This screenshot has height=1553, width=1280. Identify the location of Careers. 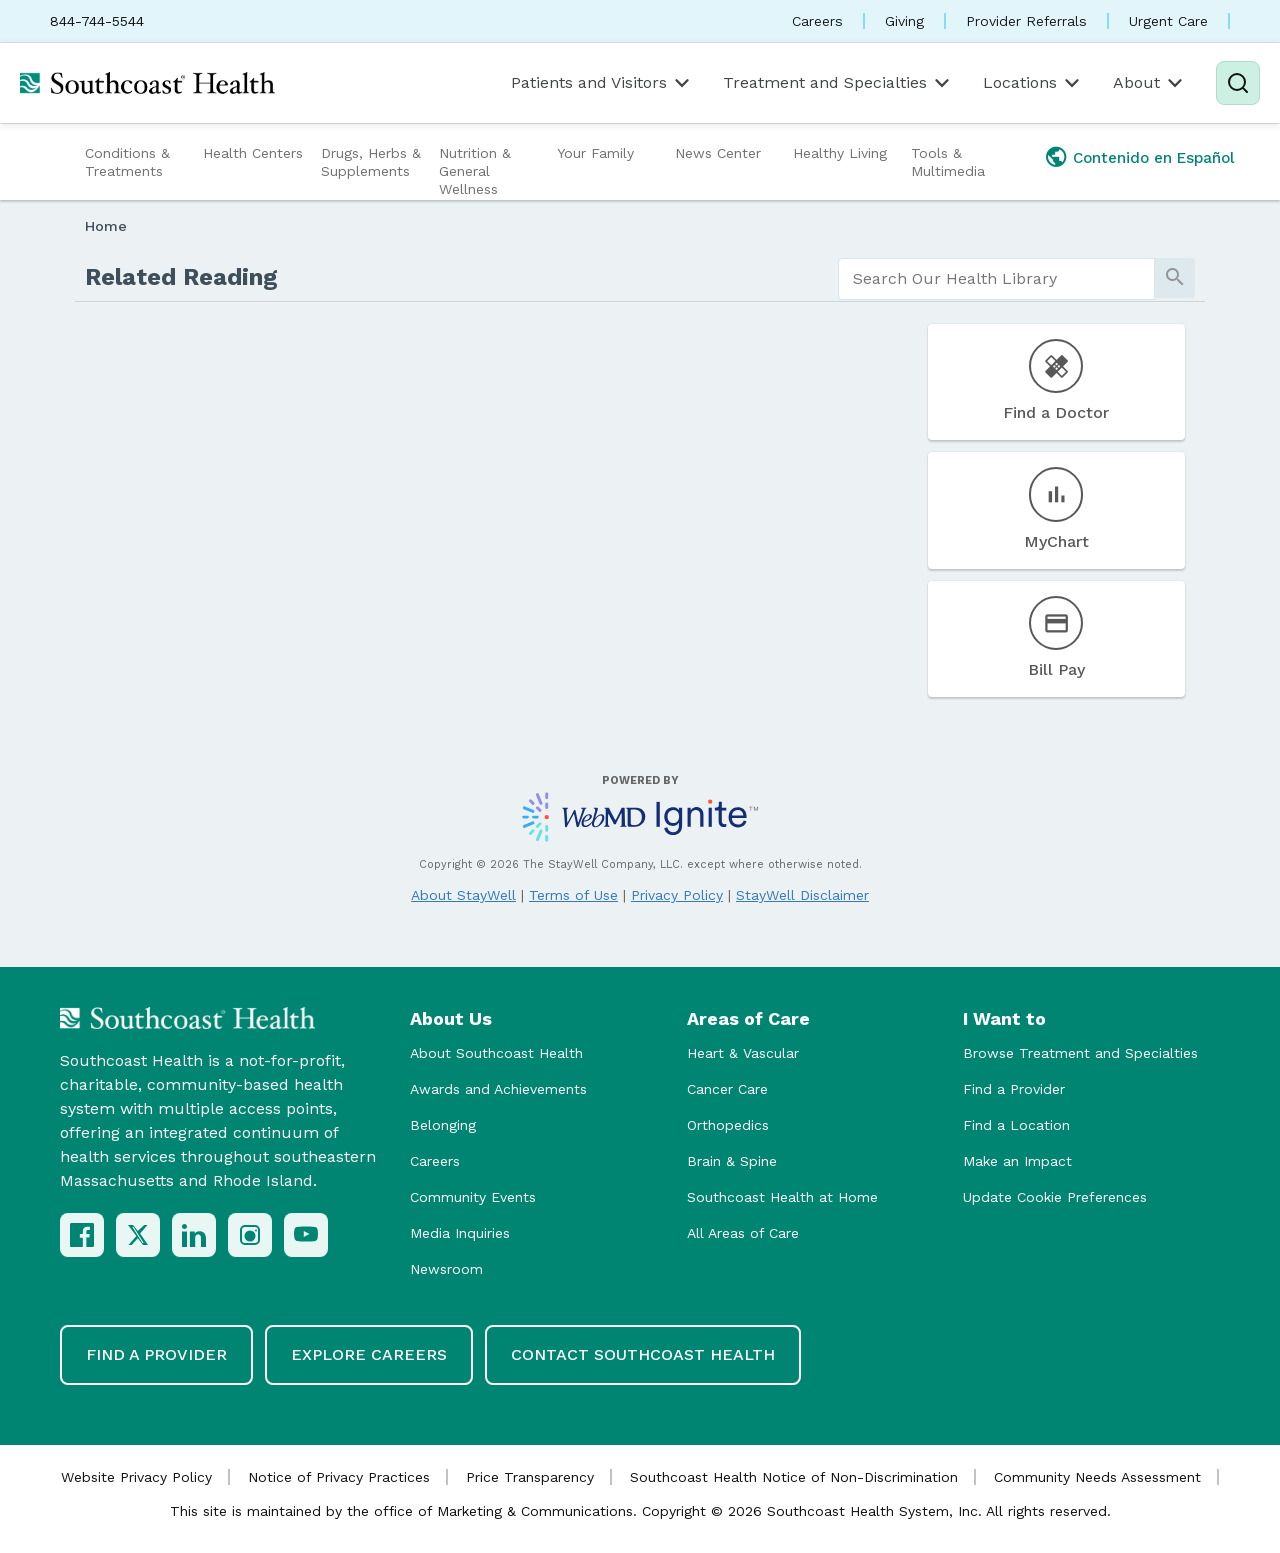
(817, 21).